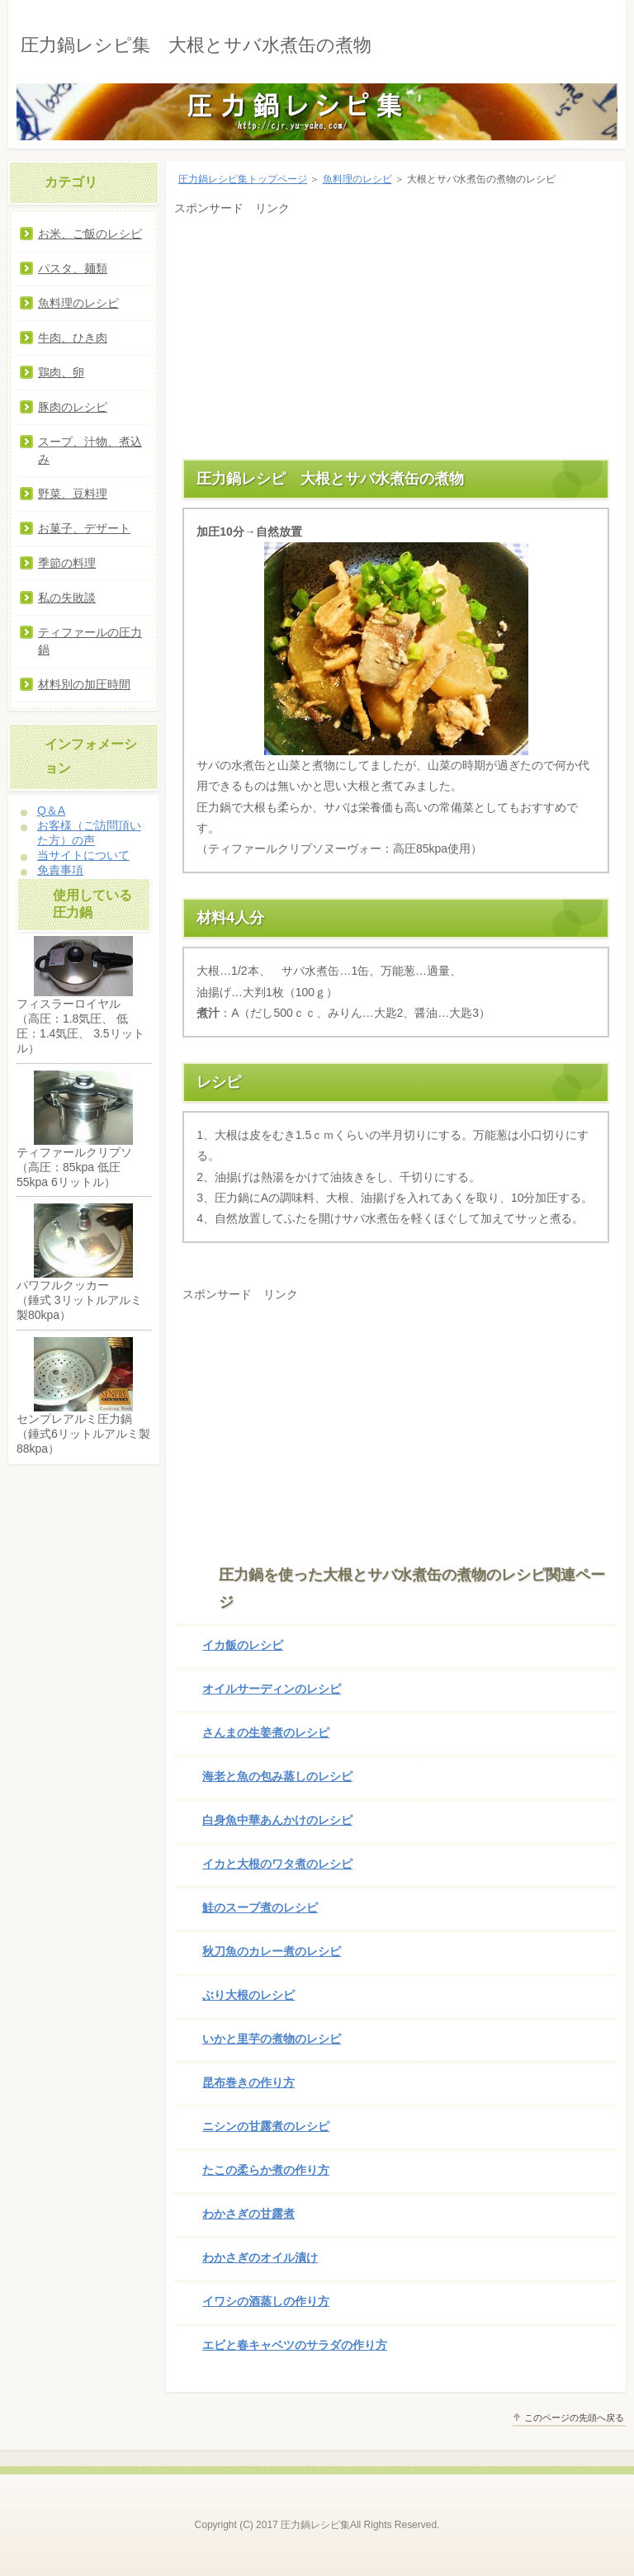 This screenshot has width=634, height=2576. I want to click on パスタ、麺類, so click(72, 268).